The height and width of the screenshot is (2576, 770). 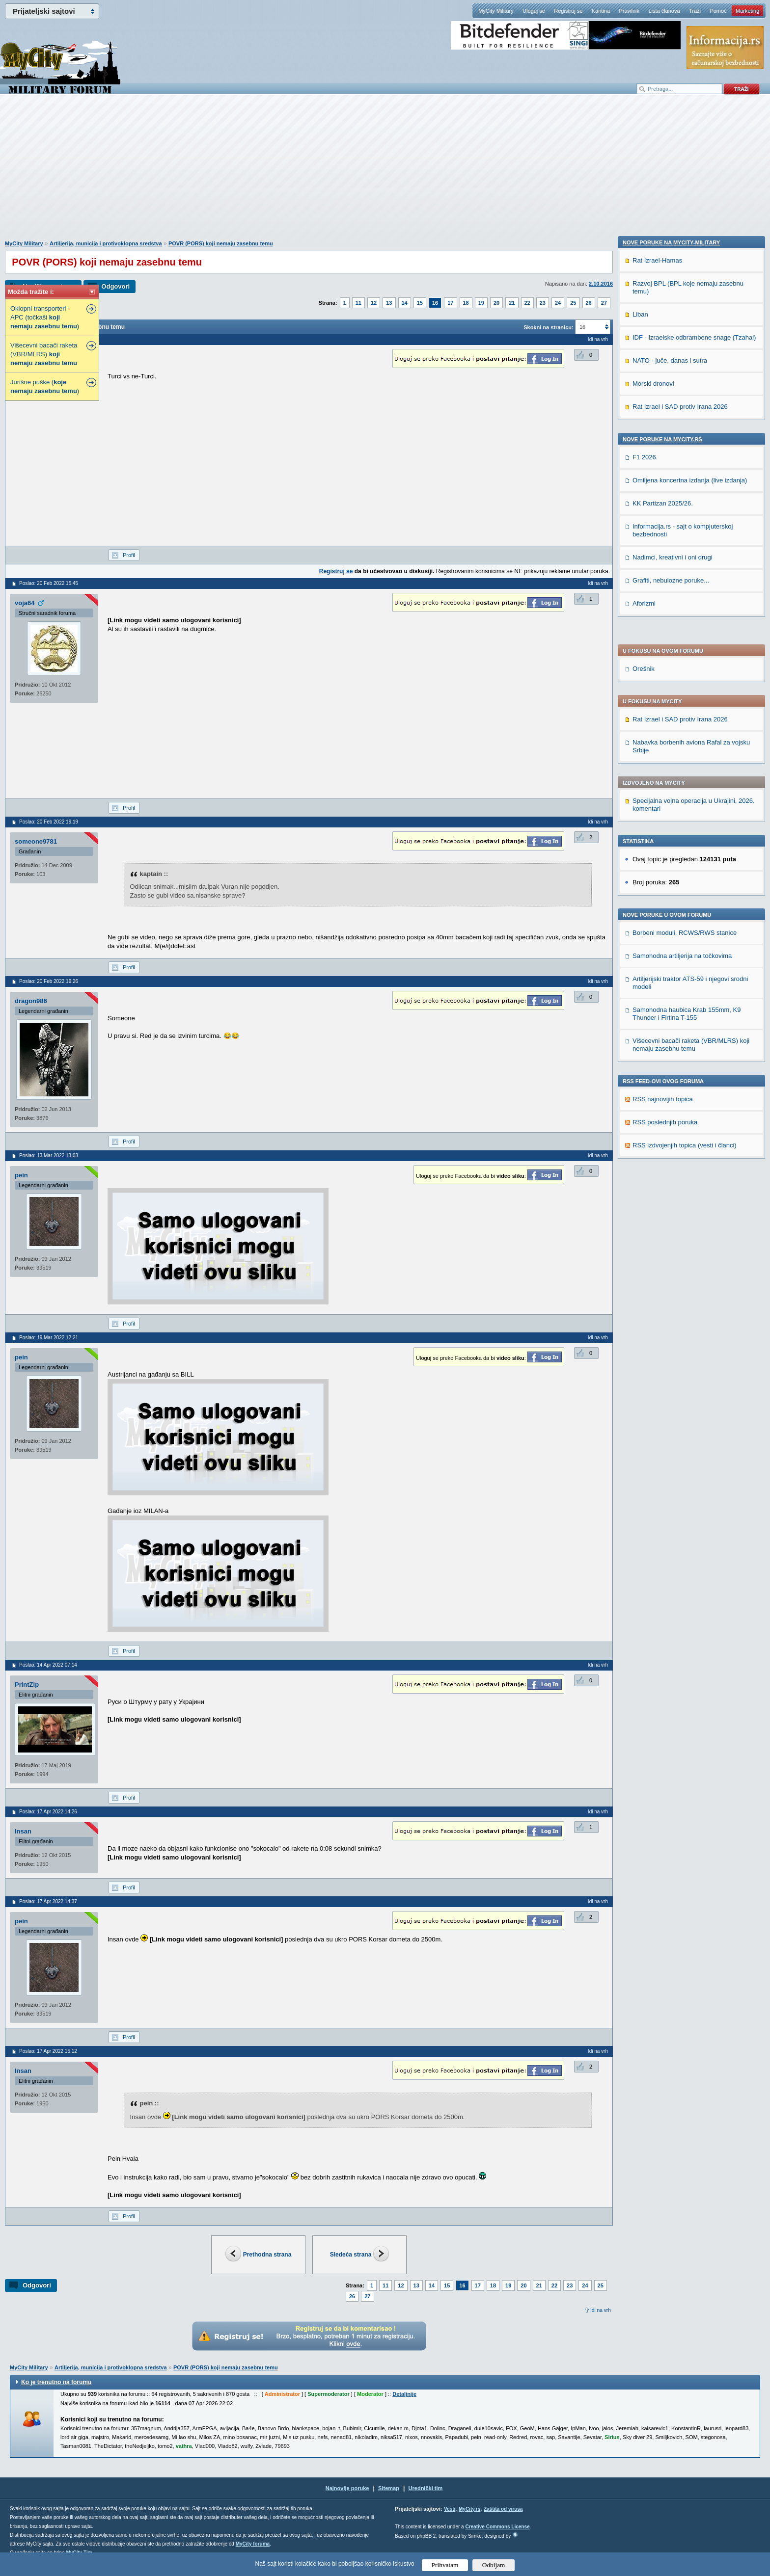 I want to click on 16, so click(x=435, y=303).